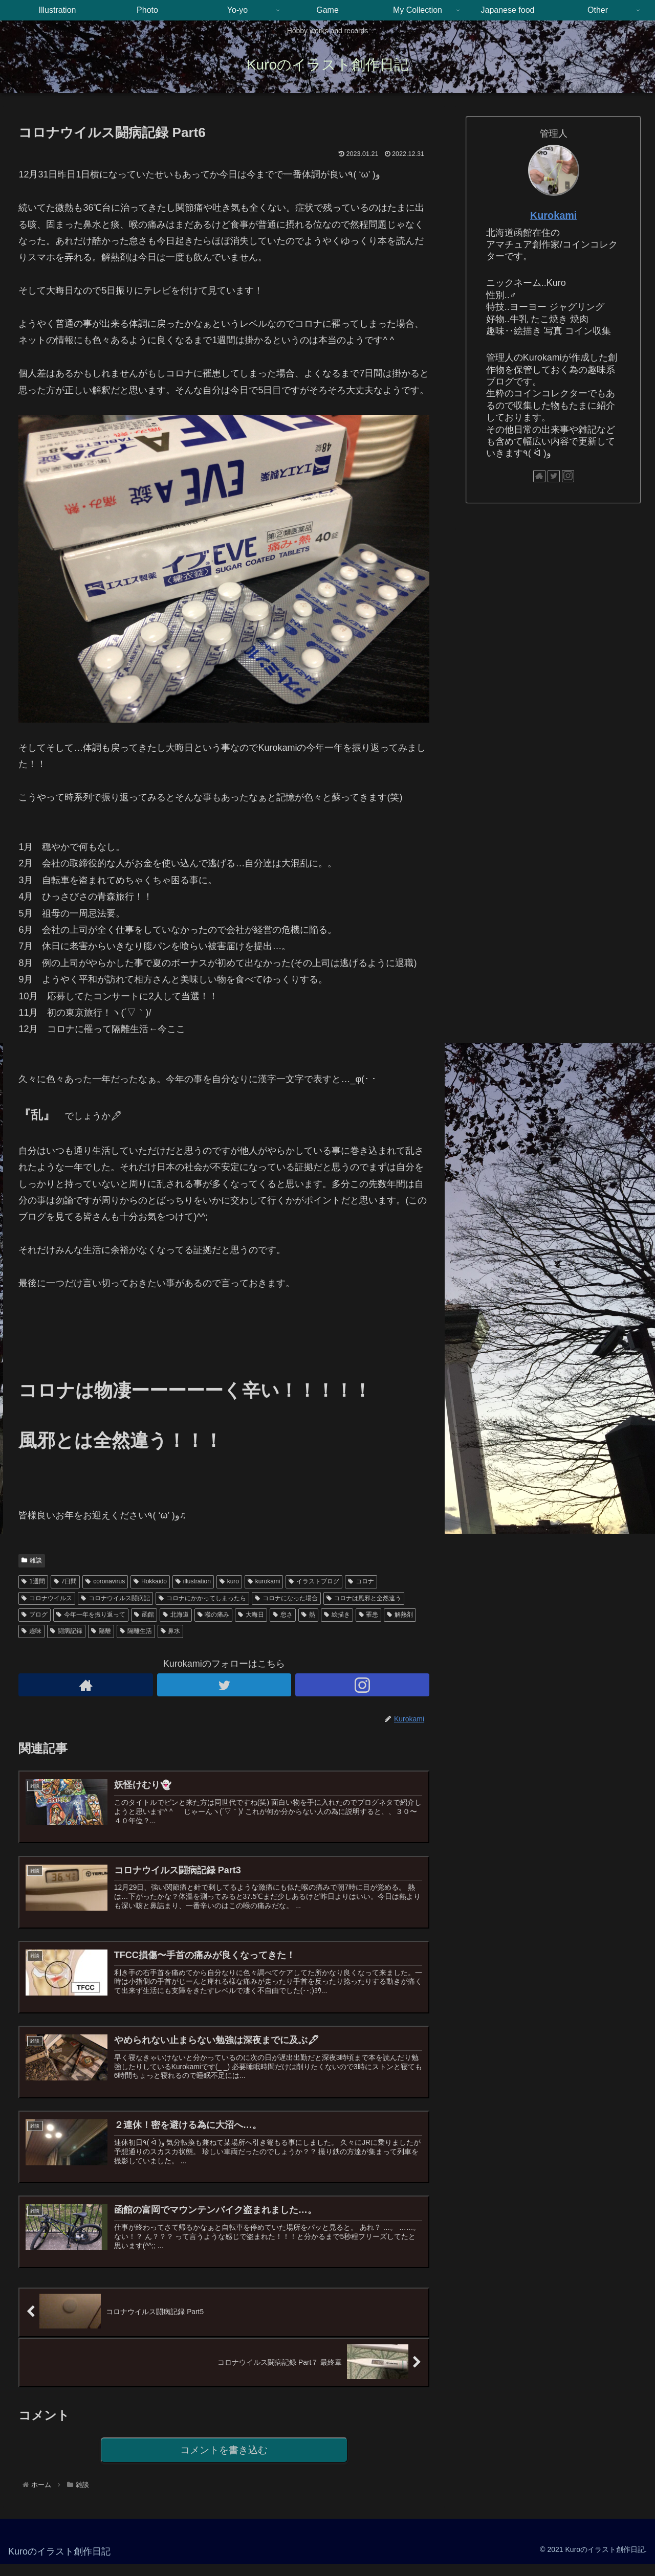 This screenshot has height=2576, width=655. What do you see at coordinates (314, 1581) in the screenshot?
I see `イラストブログ` at bounding box center [314, 1581].